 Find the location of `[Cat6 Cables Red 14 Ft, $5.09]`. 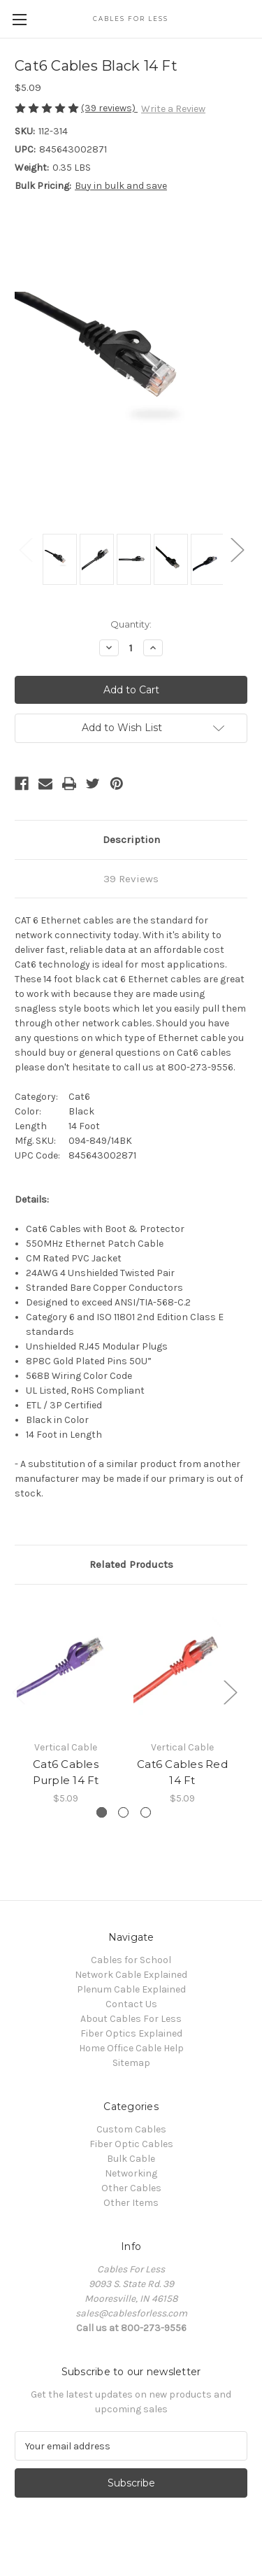

[Cat6 Cables Red 14 Ft, $5.09] is located at coordinates (182, 1666).